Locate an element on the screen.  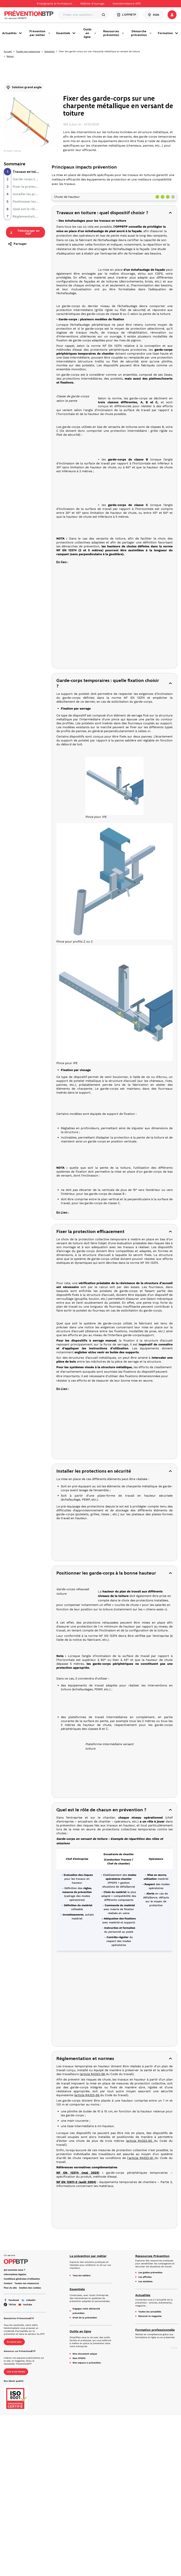
Facebook is located at coordinates (11, 2299).